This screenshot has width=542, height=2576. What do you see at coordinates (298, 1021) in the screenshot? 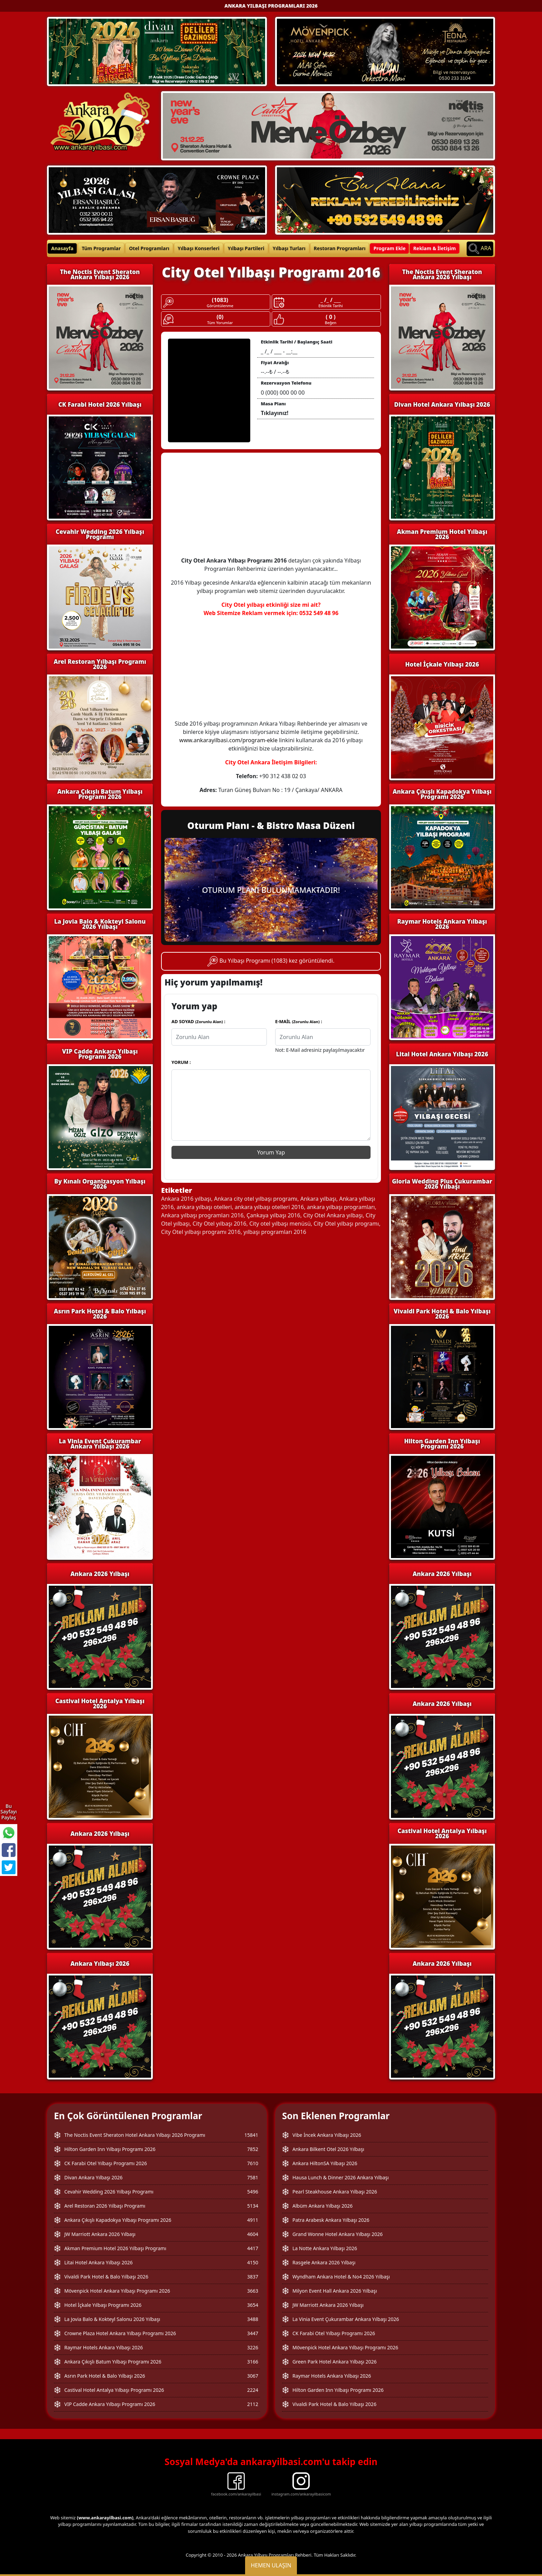
I see `E-MAİL :` at bounding box center [298, 1021].